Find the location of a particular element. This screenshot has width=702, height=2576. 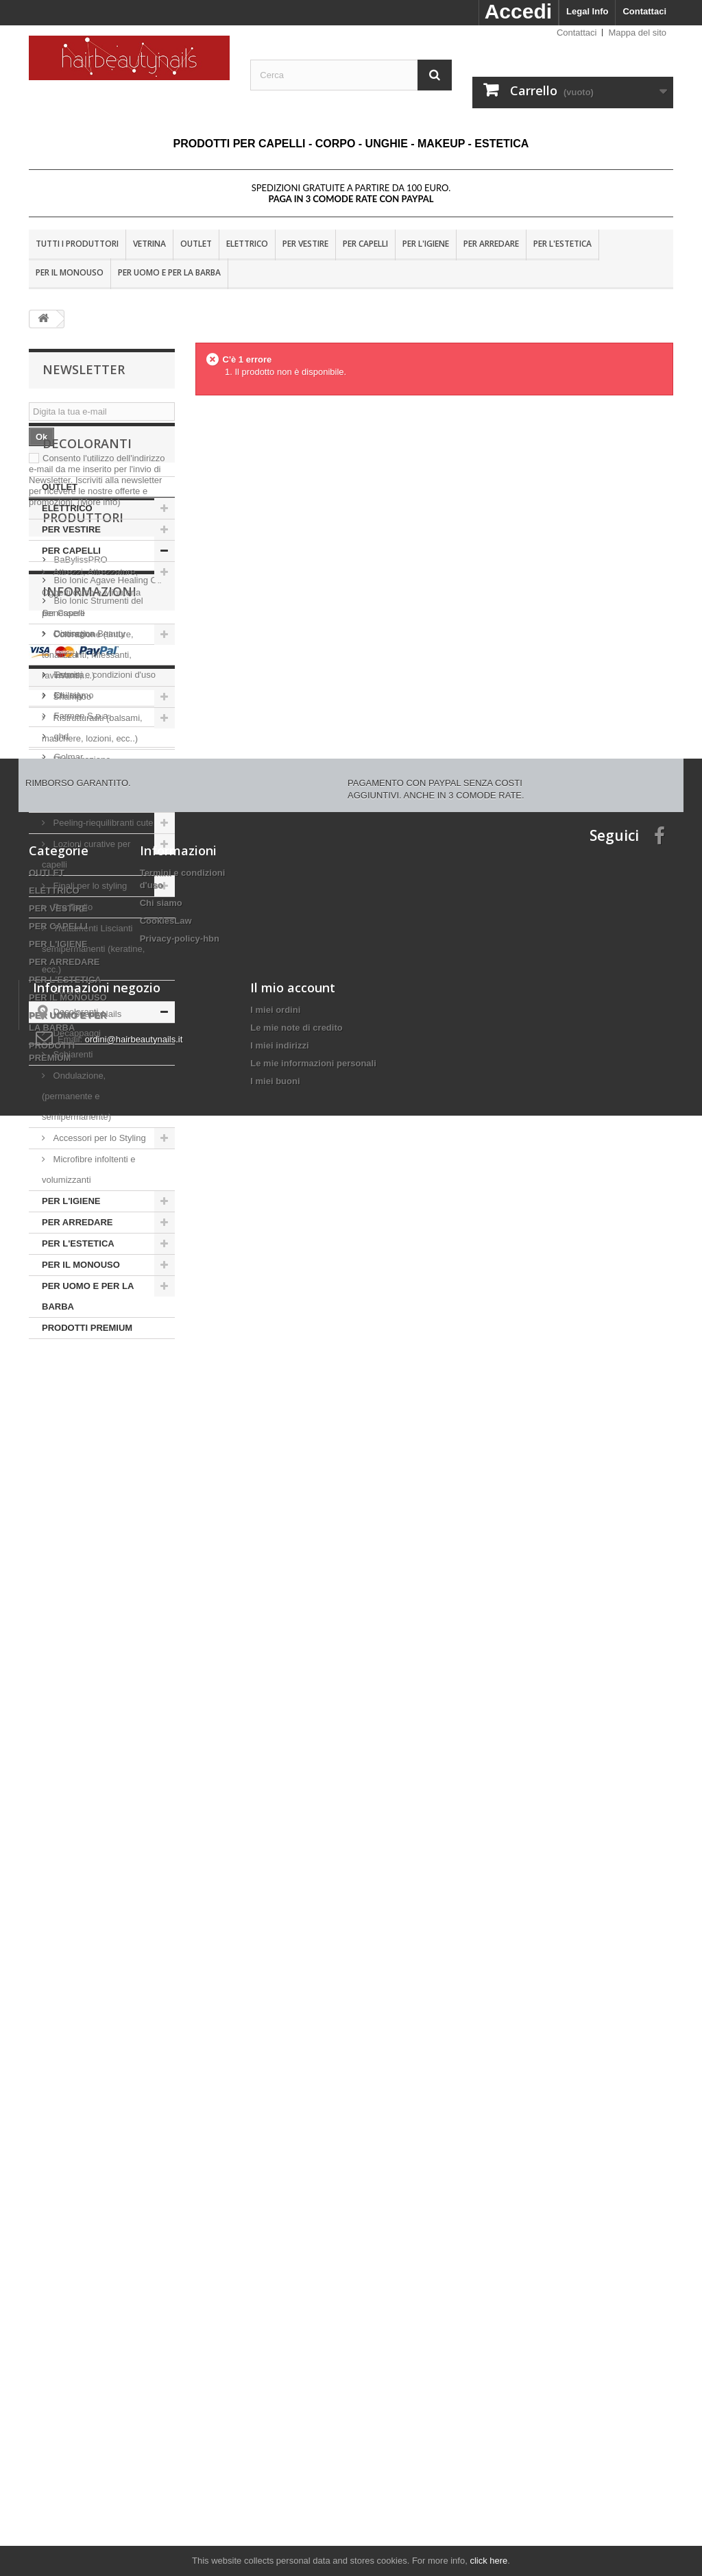

Le mie informazioni personali is located at coordinates (313, 2471).